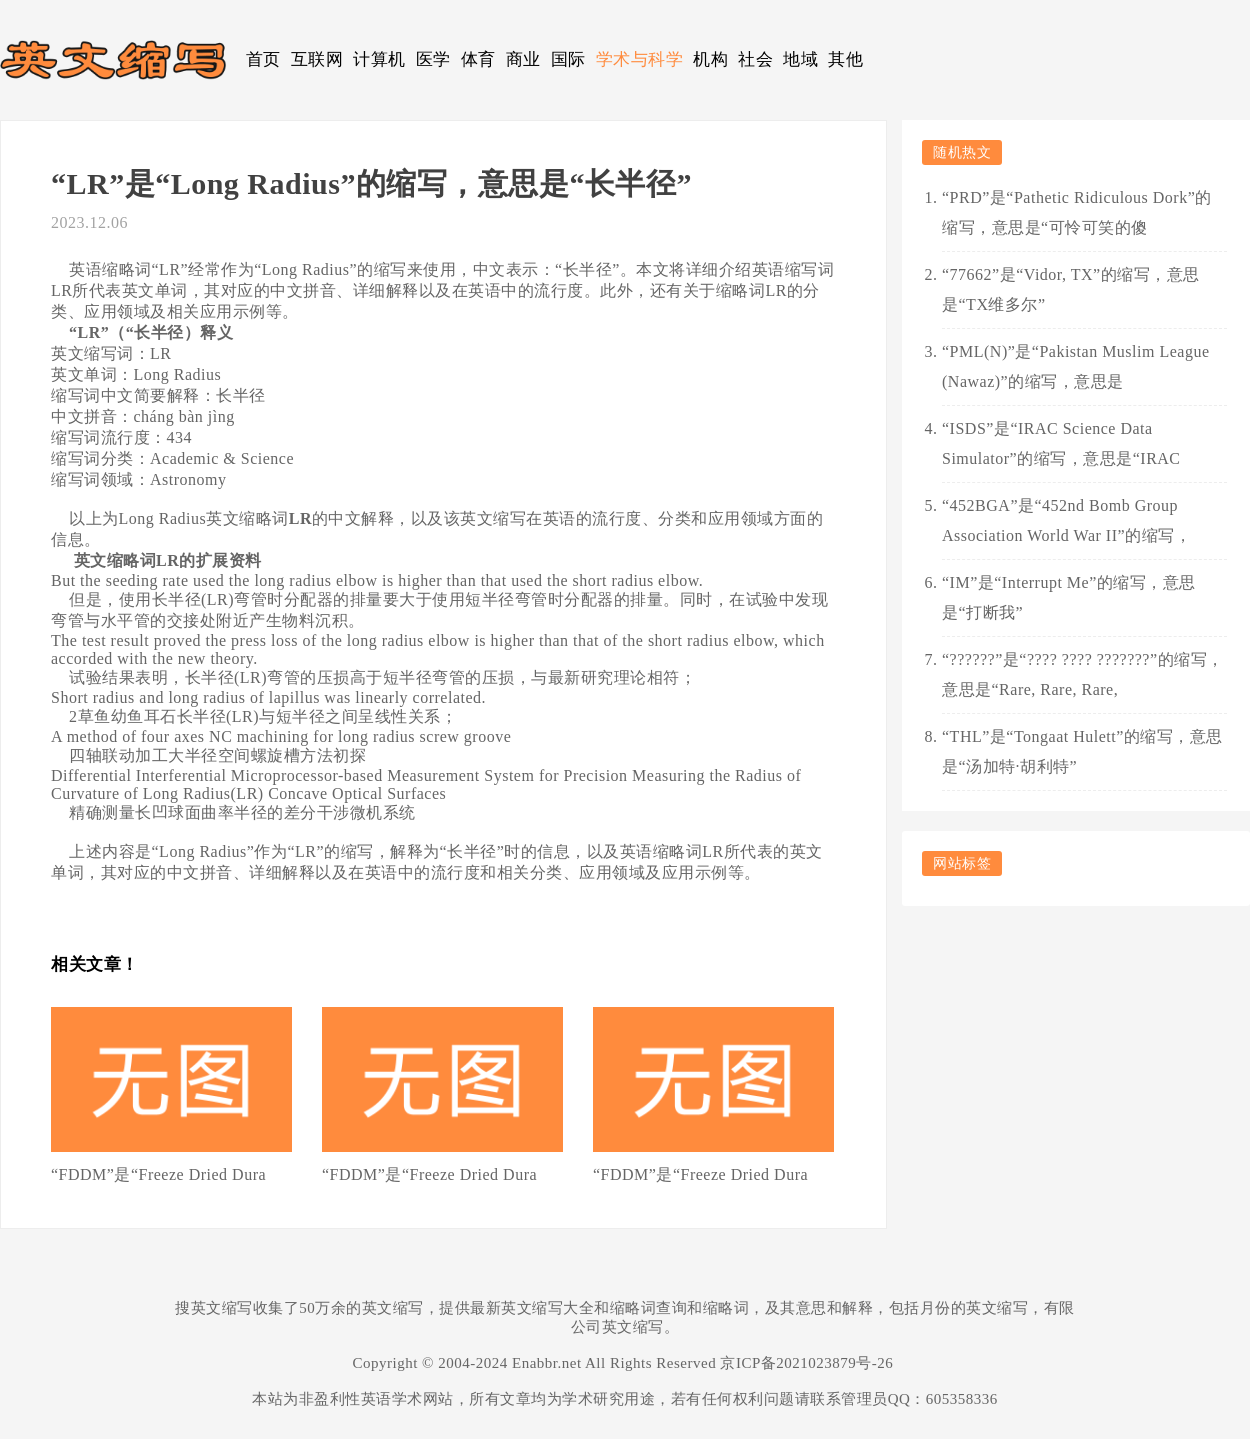  Describe the element at coordinates (755, 59) in the screenshot. I see `社会` at that location.